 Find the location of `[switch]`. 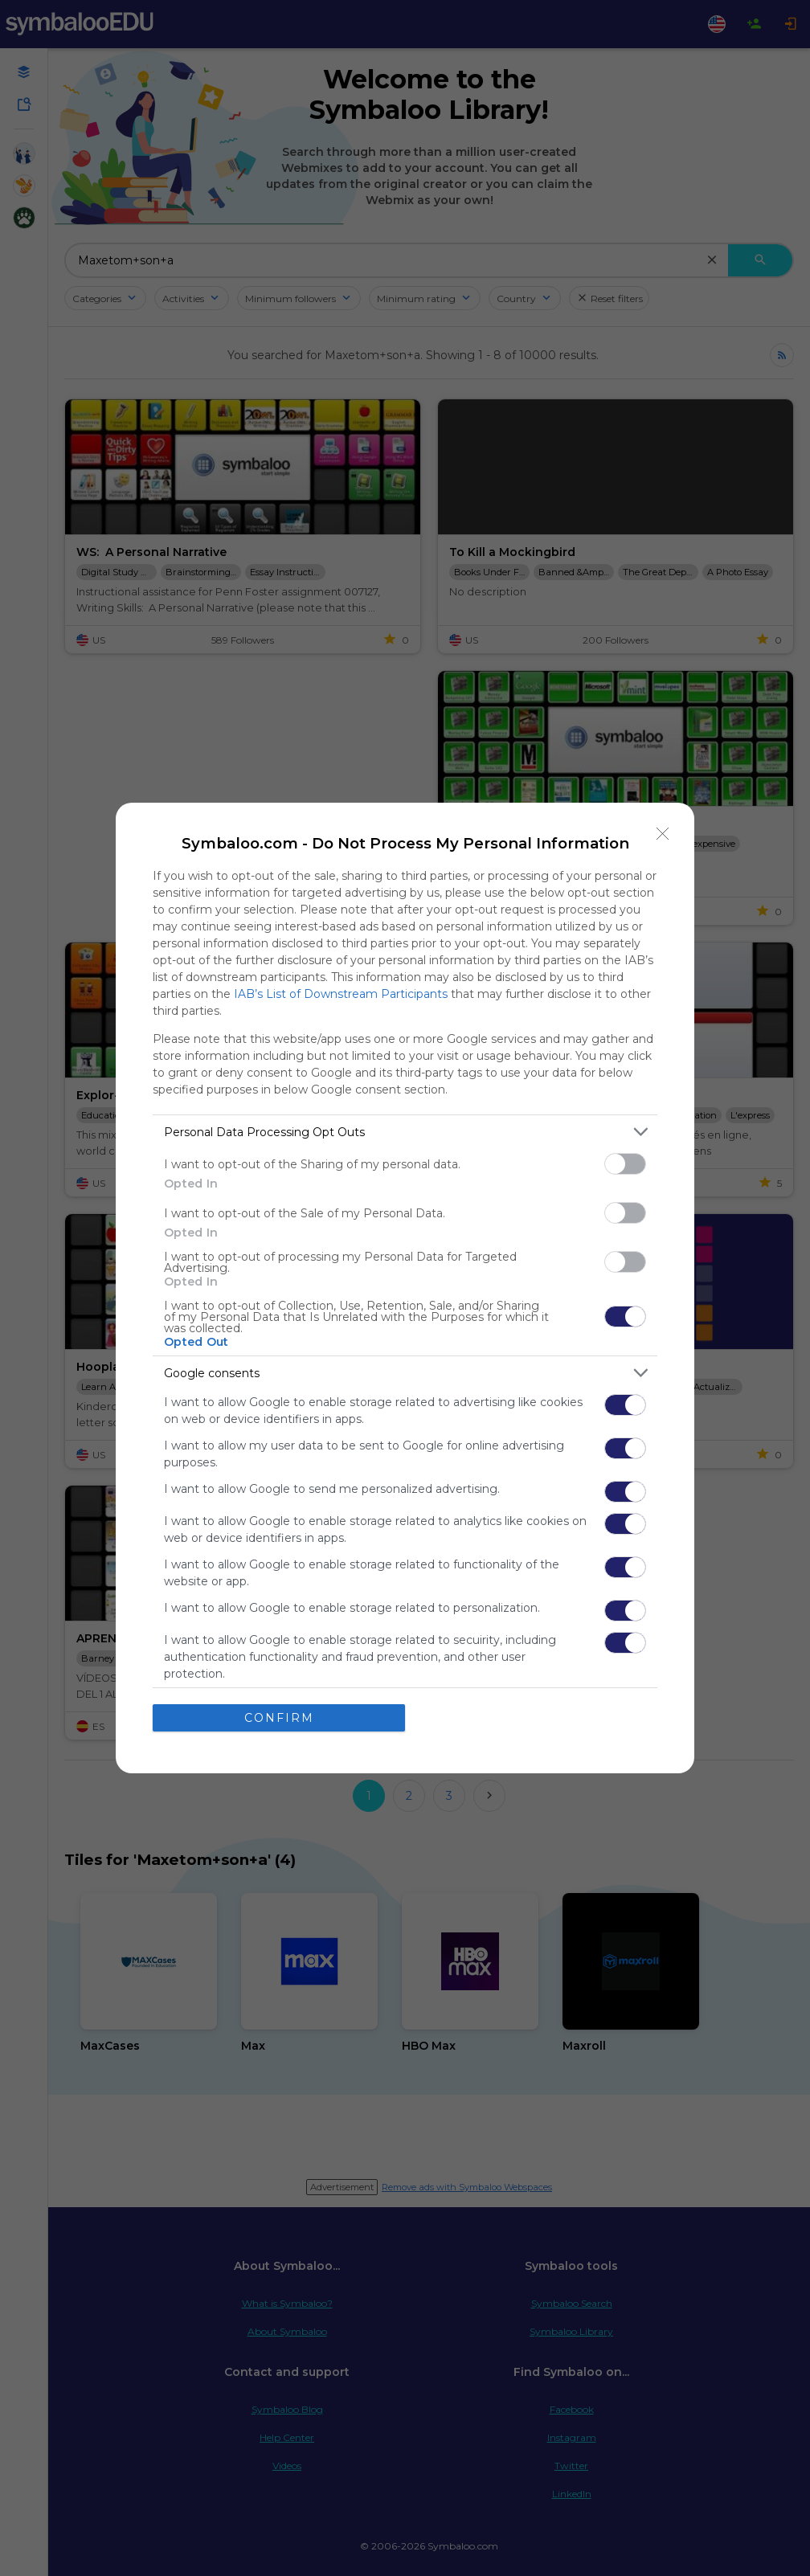

[switch] is located at coordinates (625, 1164).